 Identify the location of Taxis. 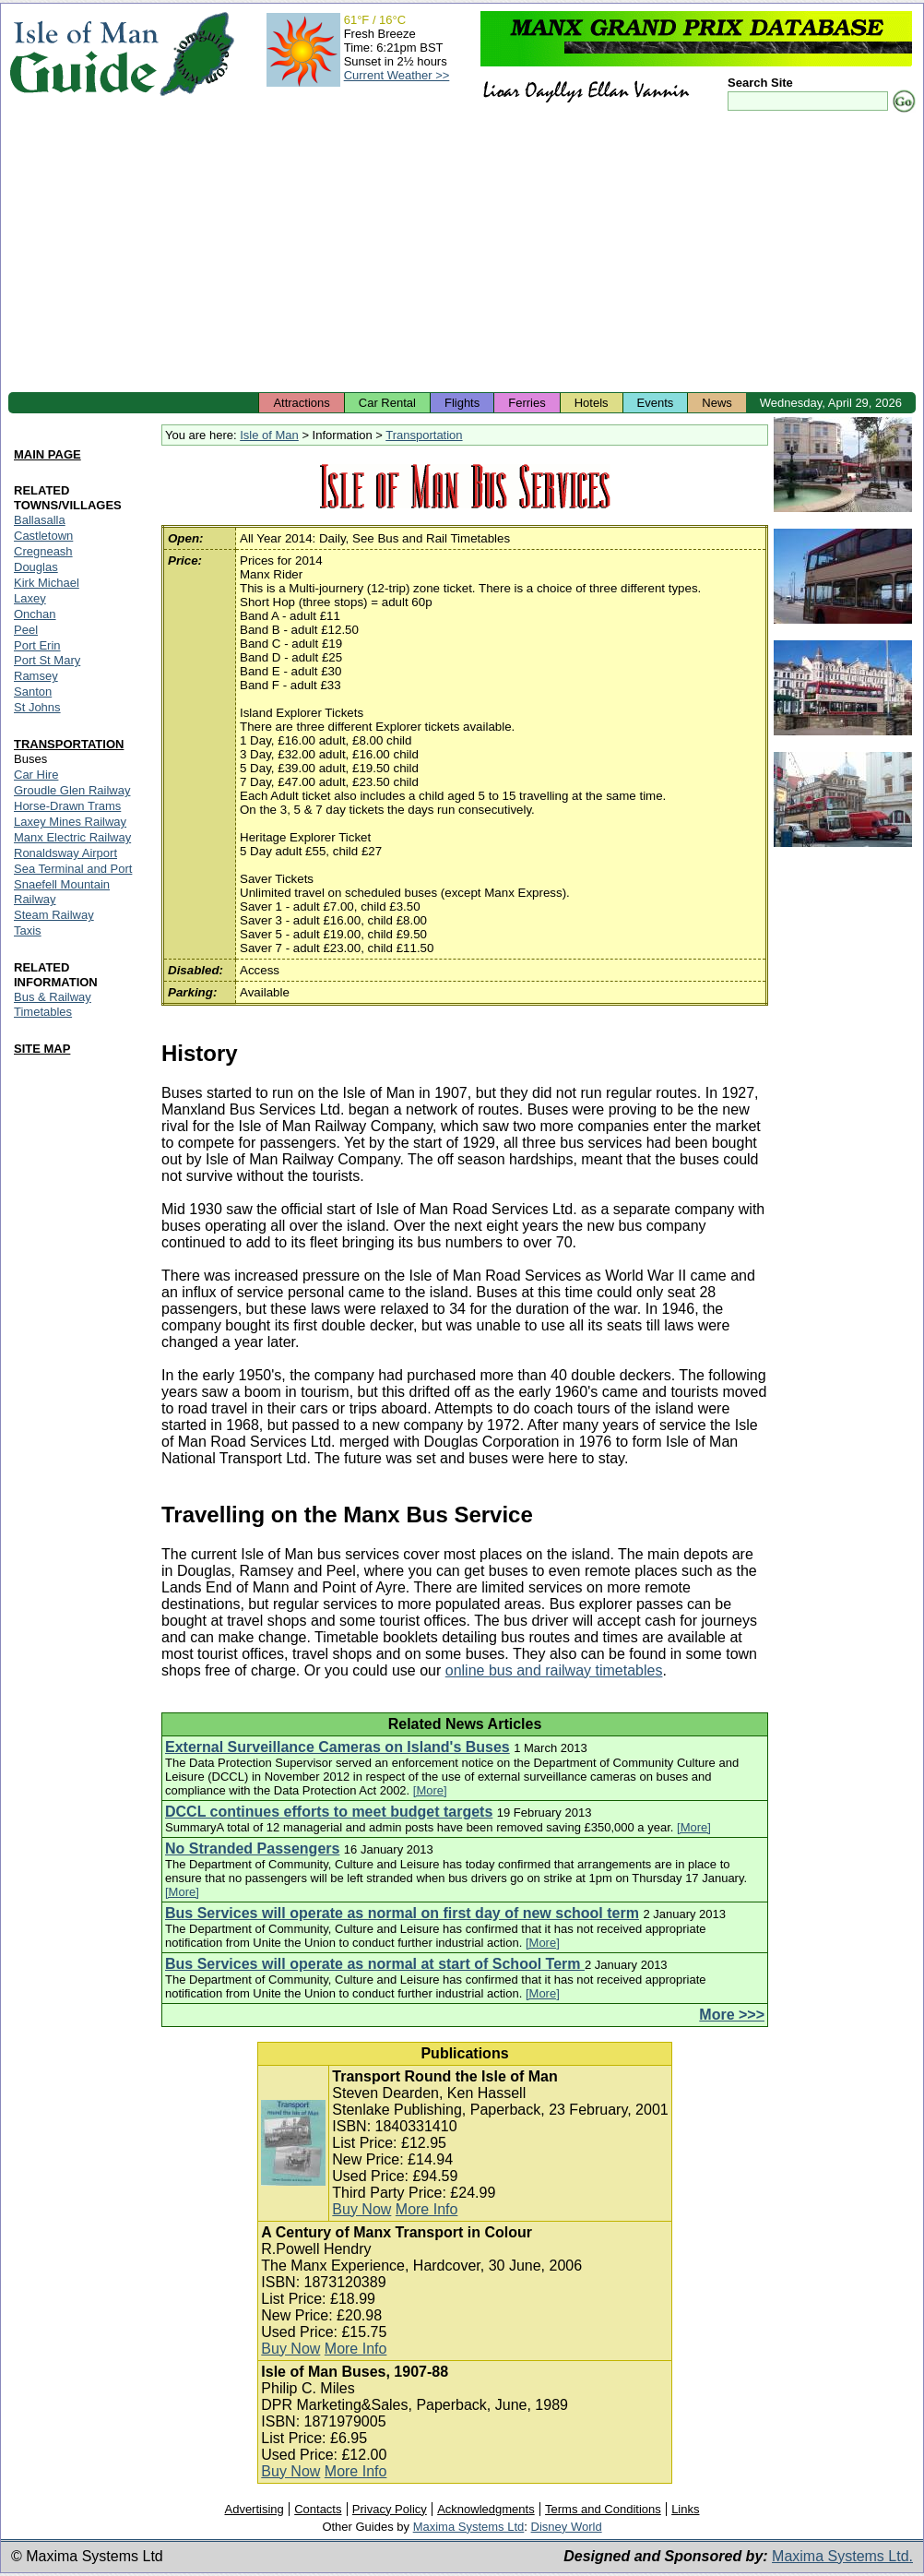
(27, 930).